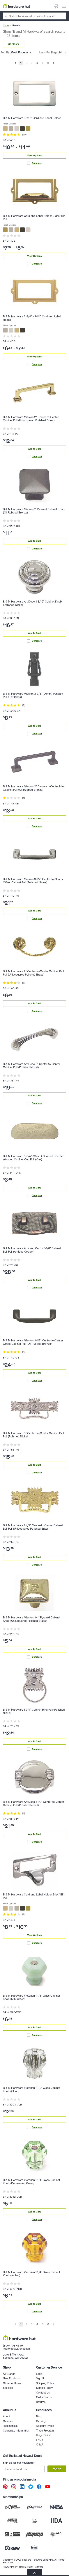 Image resolution: width=69 pixels, height=2576 pixels. Describe the element at coordinates (53, 63) in the screenshot. I see `[Go to Next Page]` at that location.